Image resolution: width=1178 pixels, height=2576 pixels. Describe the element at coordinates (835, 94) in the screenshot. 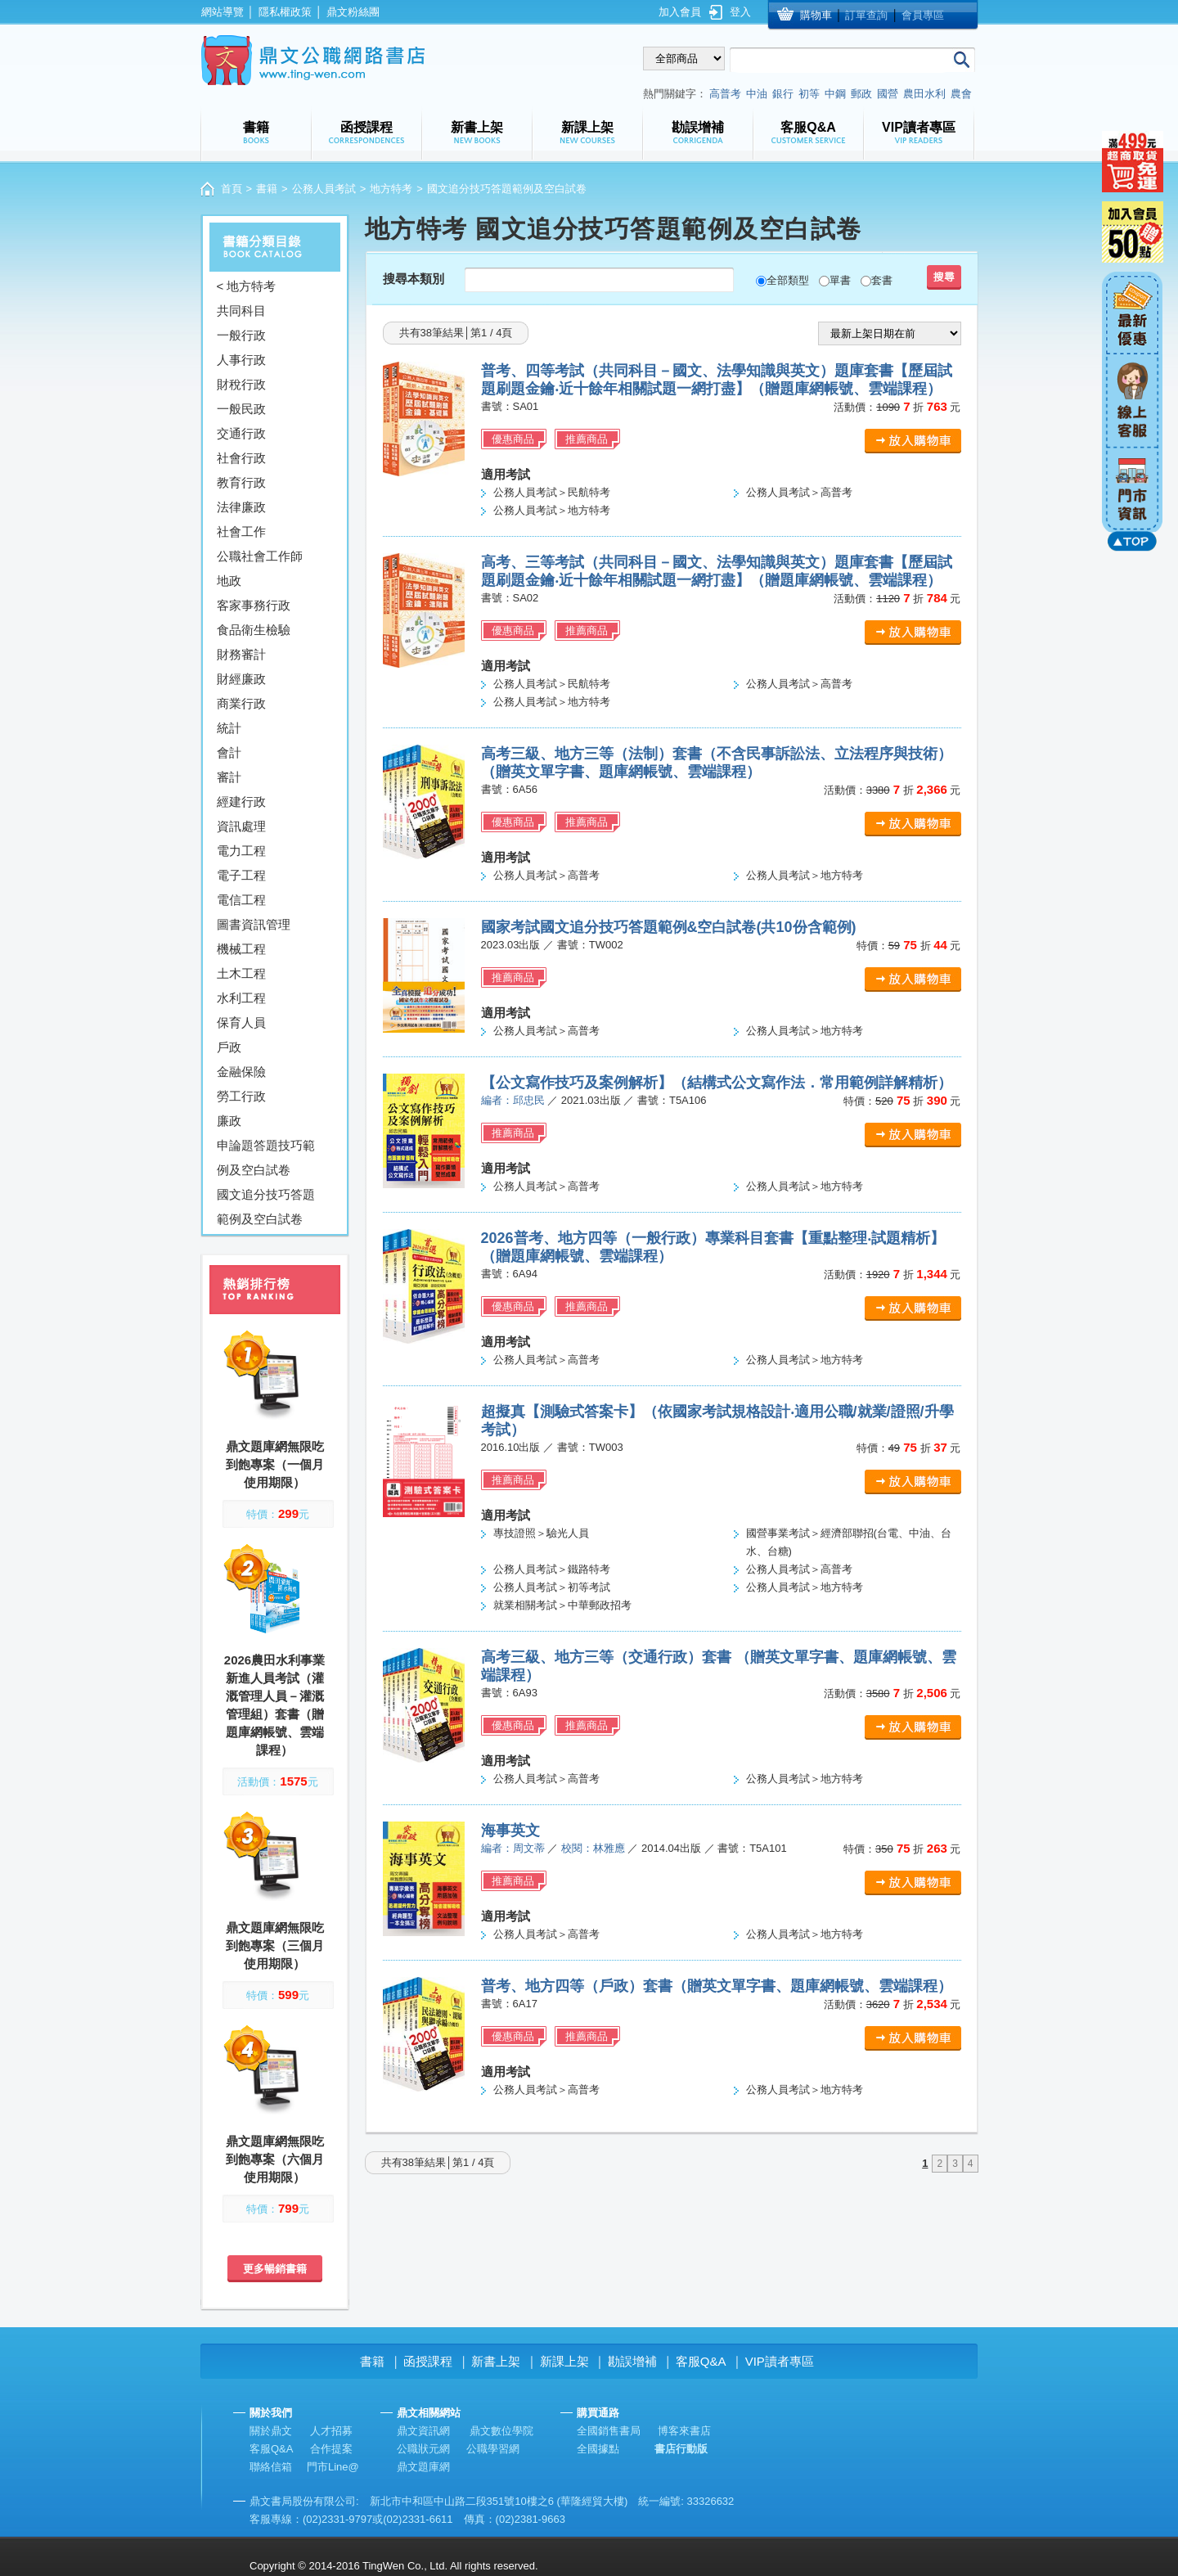

I see `中鋼` at that location.